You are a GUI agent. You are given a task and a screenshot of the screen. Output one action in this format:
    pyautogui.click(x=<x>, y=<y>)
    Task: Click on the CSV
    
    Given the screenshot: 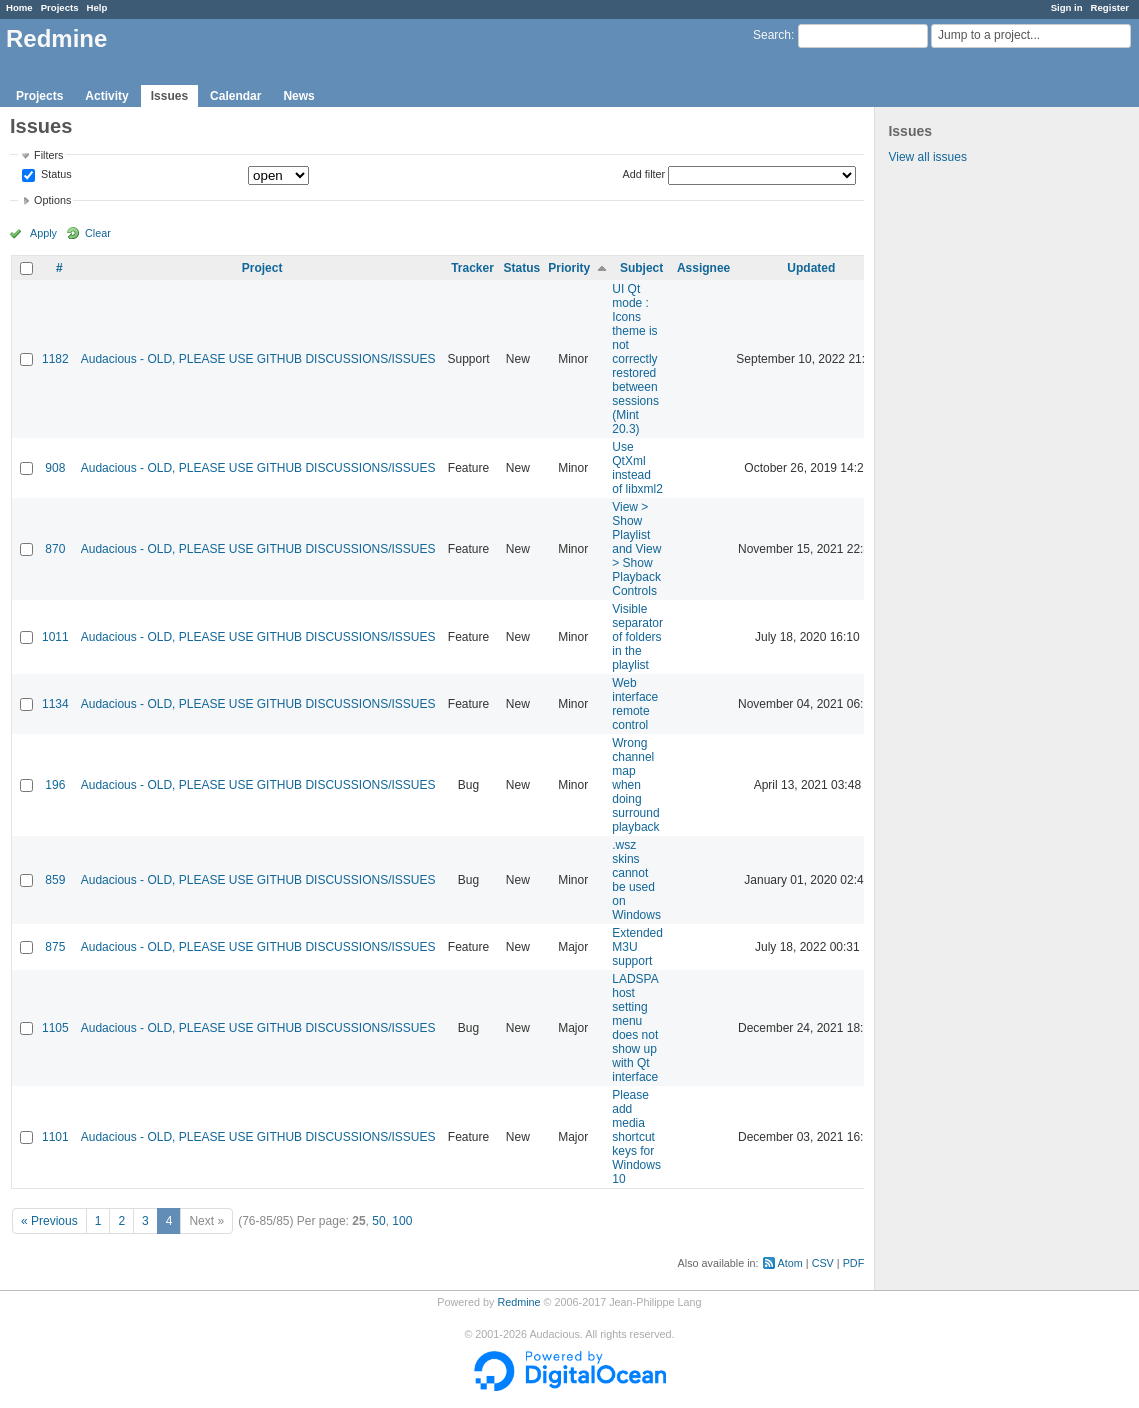 What is the action you would take?
    pyautogui.click(x=823, y=1263)
    